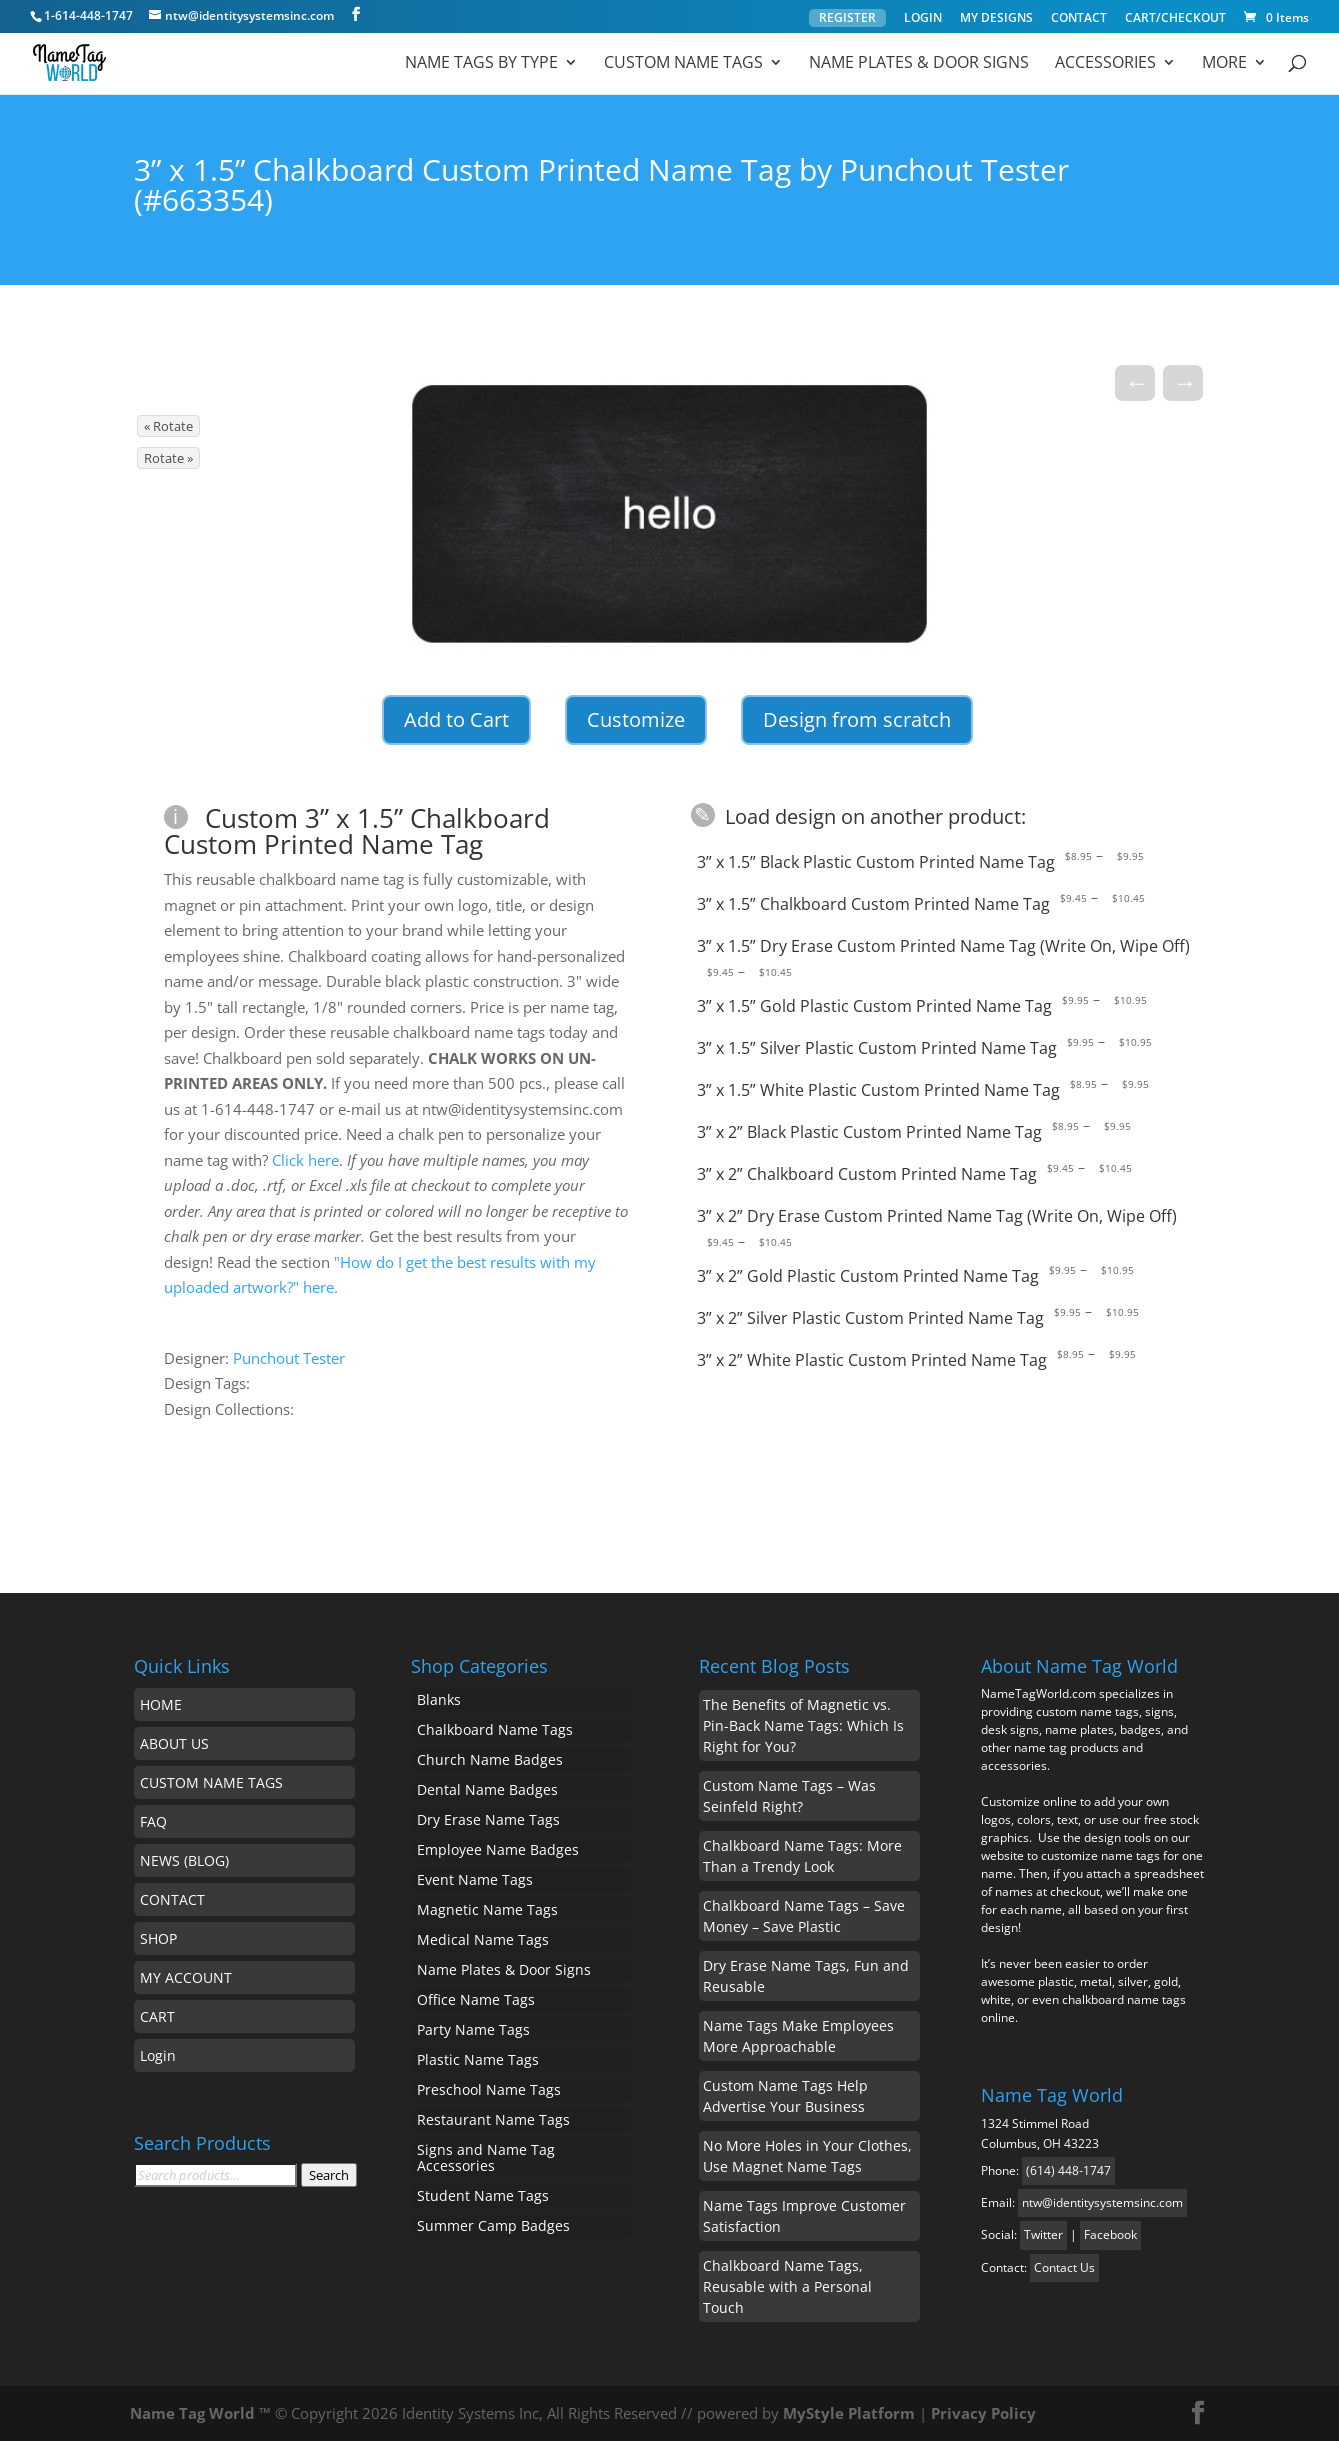 Image resolution: width=1339 pixels, height=2441 pixels. What do you see at coordinates (847, 17) in the screenshot?
I see `REGISTER` at bounding box center [847, 17].